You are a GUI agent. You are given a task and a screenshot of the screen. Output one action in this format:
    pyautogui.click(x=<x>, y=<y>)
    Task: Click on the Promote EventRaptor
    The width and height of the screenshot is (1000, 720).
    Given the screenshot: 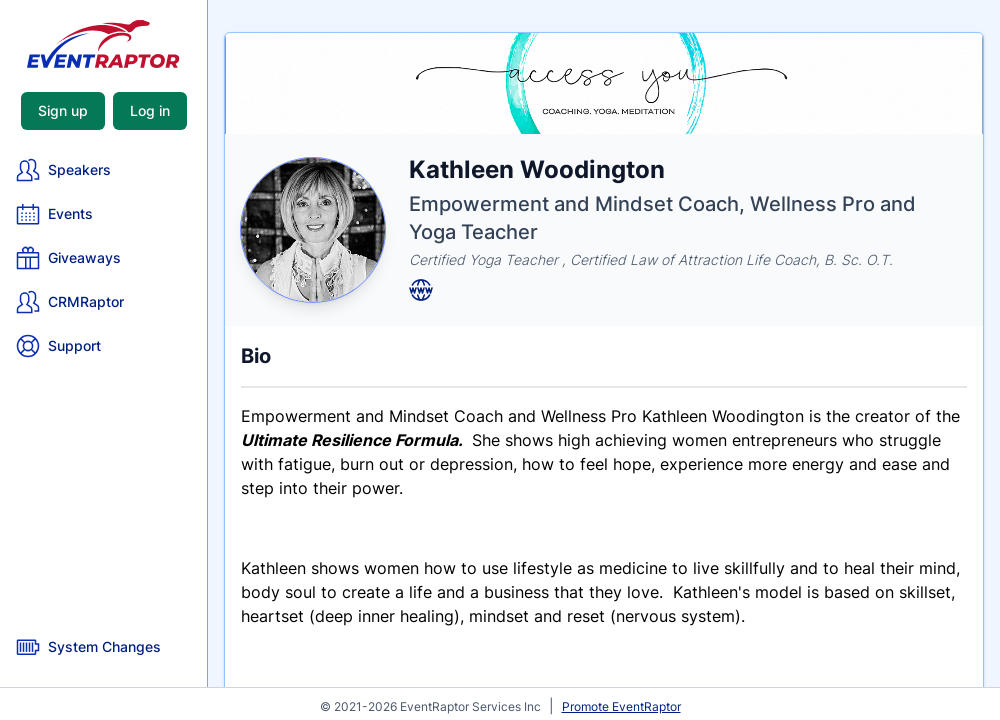 What is the action you would take?
    pyautogui.click(x=621, y=706)
    